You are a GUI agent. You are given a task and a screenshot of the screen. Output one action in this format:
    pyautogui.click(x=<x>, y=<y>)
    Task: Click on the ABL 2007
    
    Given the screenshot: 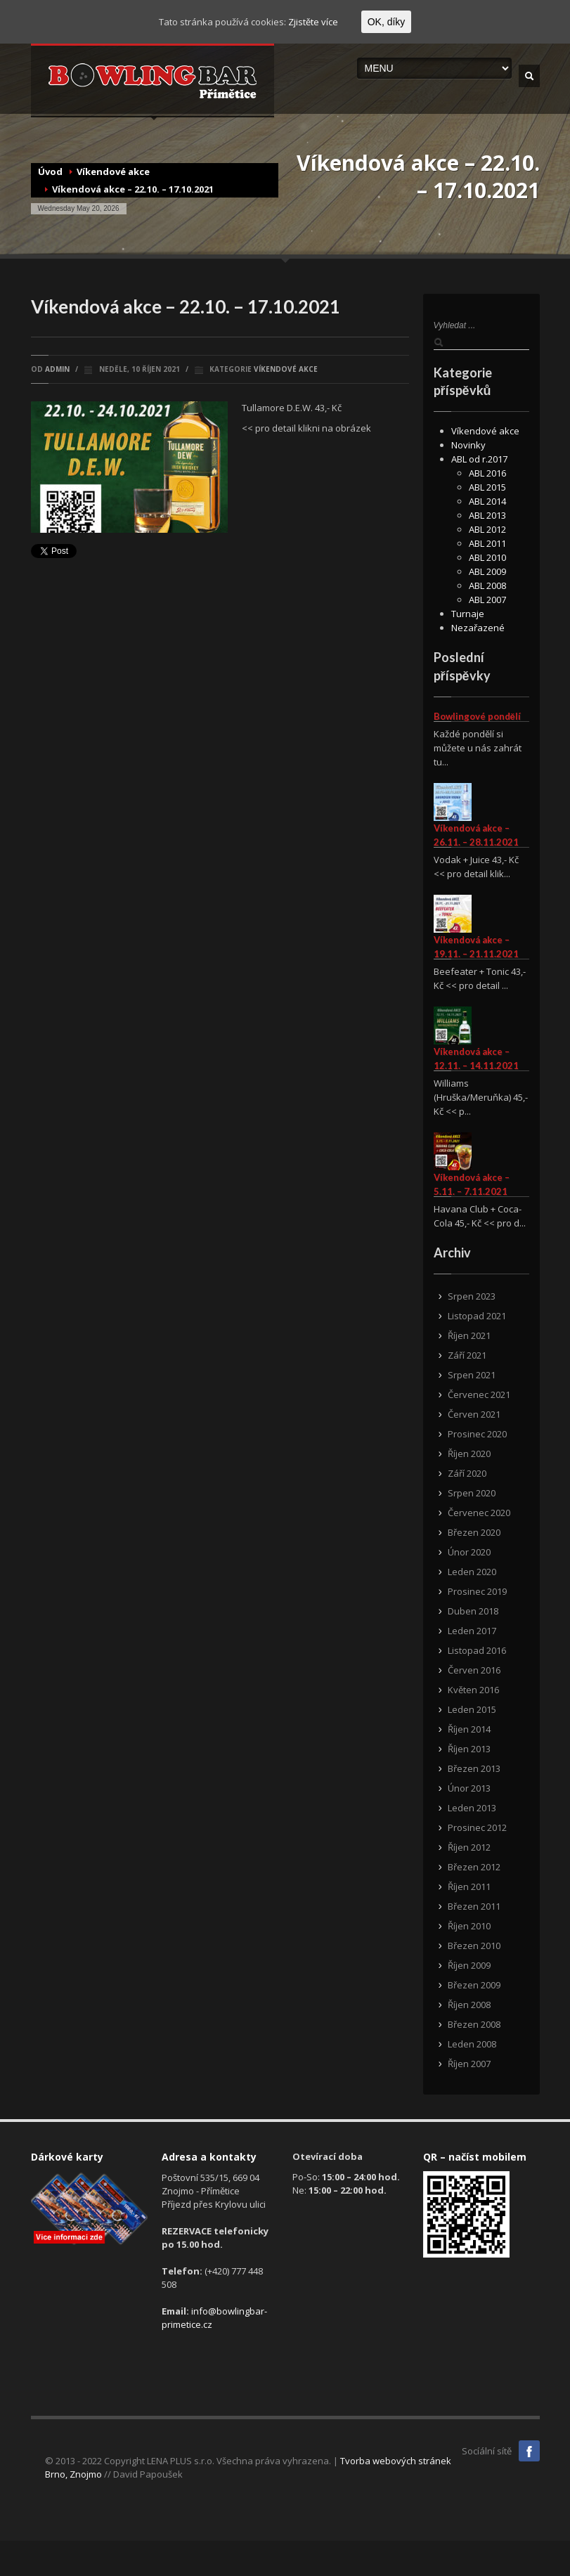 What is the action you would take?
    pyautogui.click(x=487, y=599)
    